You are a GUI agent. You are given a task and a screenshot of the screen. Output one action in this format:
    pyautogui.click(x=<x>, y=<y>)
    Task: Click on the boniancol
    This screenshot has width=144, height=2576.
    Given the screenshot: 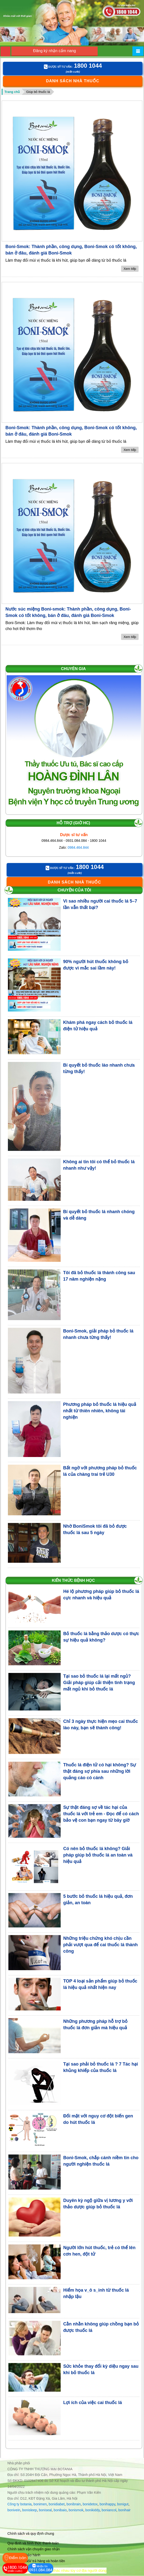 What is the action you would take?
    pyautogui.click(x=109, y=2510)
    